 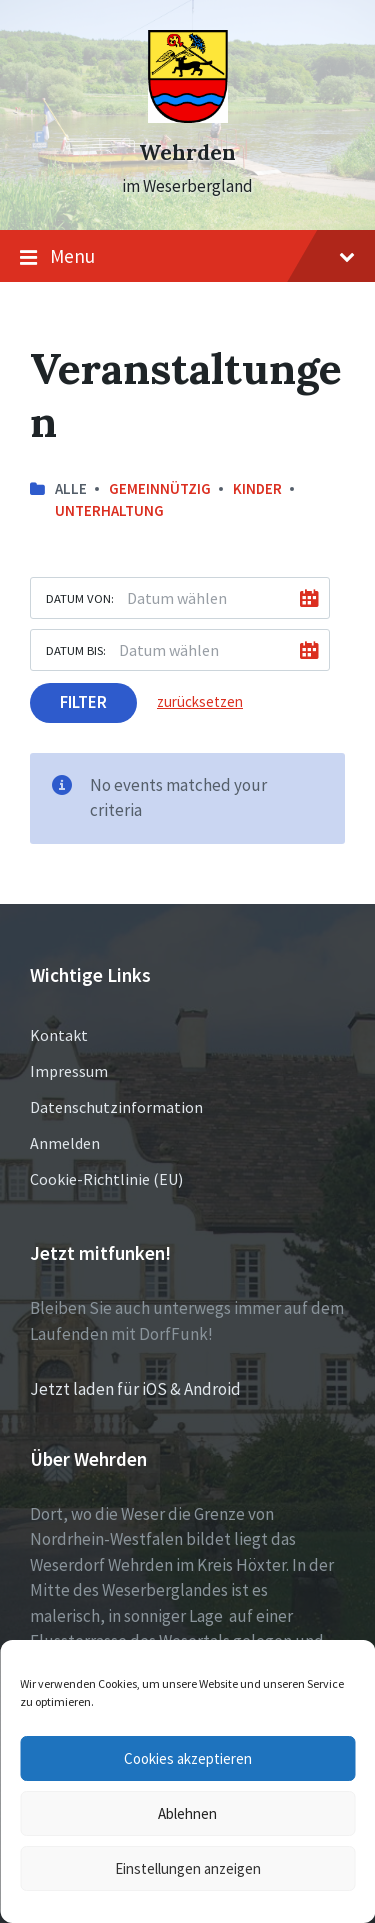 I want to click on Wehrden, so click(x=187, y=152).